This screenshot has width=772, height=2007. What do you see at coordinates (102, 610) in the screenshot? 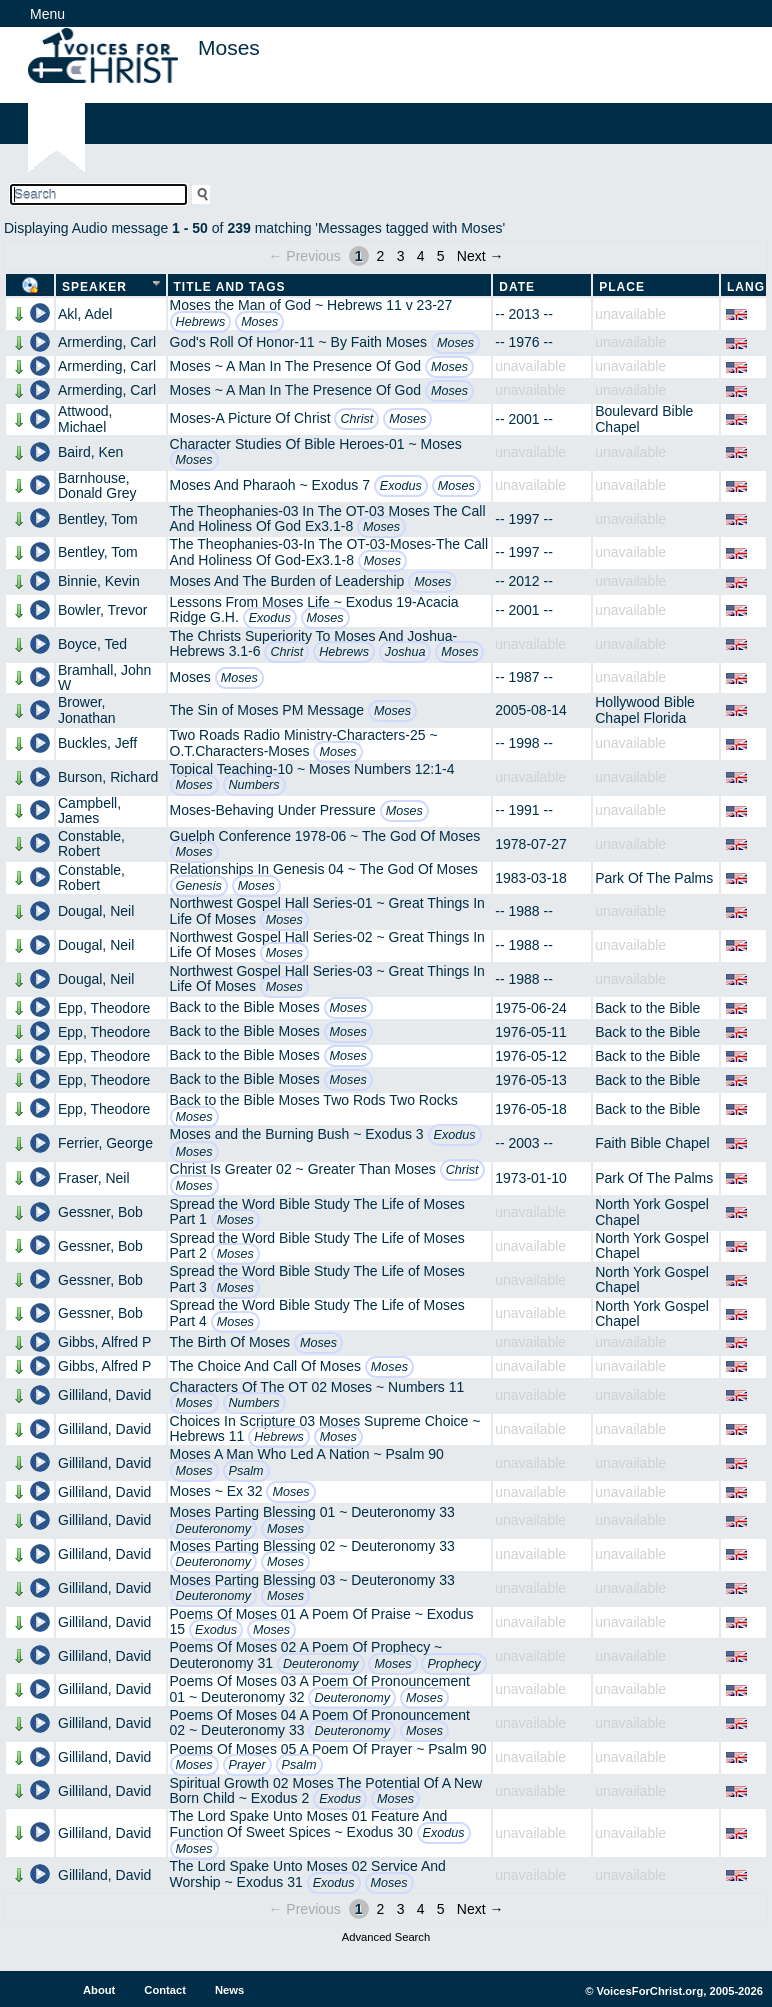
I see `Bowler, Trevor` at bounding box center [102, 610].